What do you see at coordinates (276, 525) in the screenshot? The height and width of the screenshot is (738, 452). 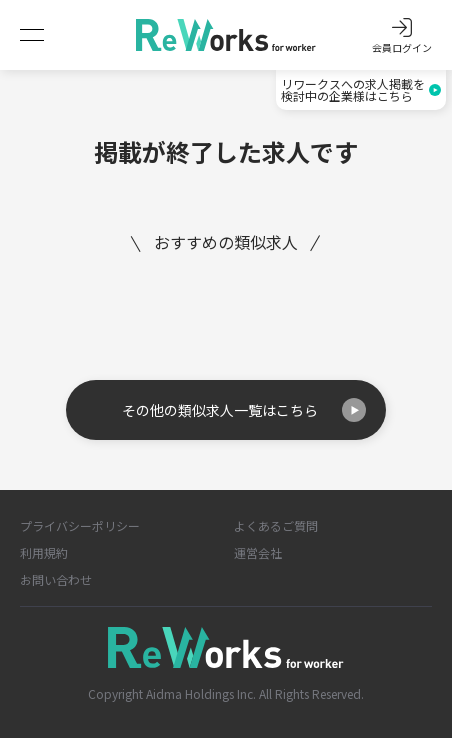 I see `よくあるご質問` at bounding box center [276, 525].